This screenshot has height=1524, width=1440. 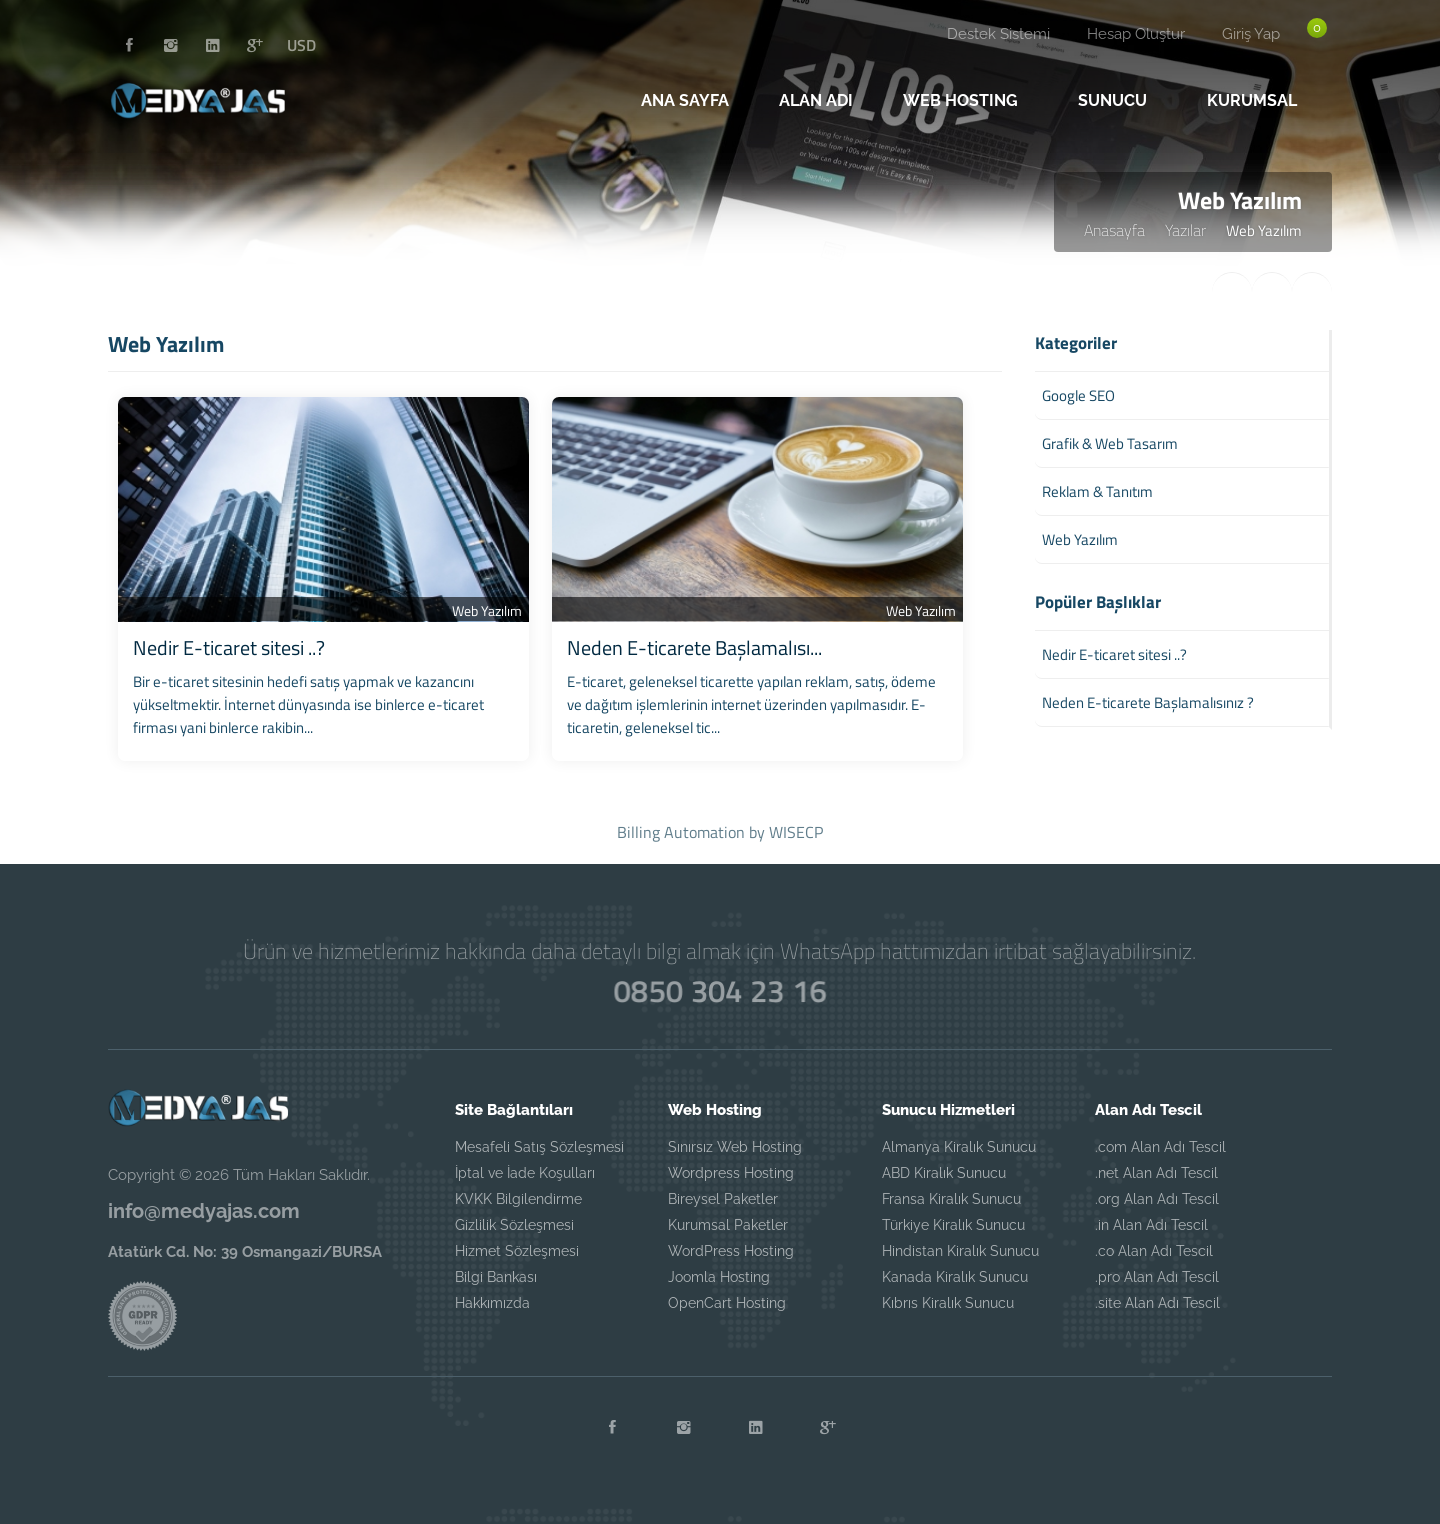 What do you see at coordinates (492, 1303) in the screenshot?
I see `Hakkımızda` at bounding box center [492, 1303].